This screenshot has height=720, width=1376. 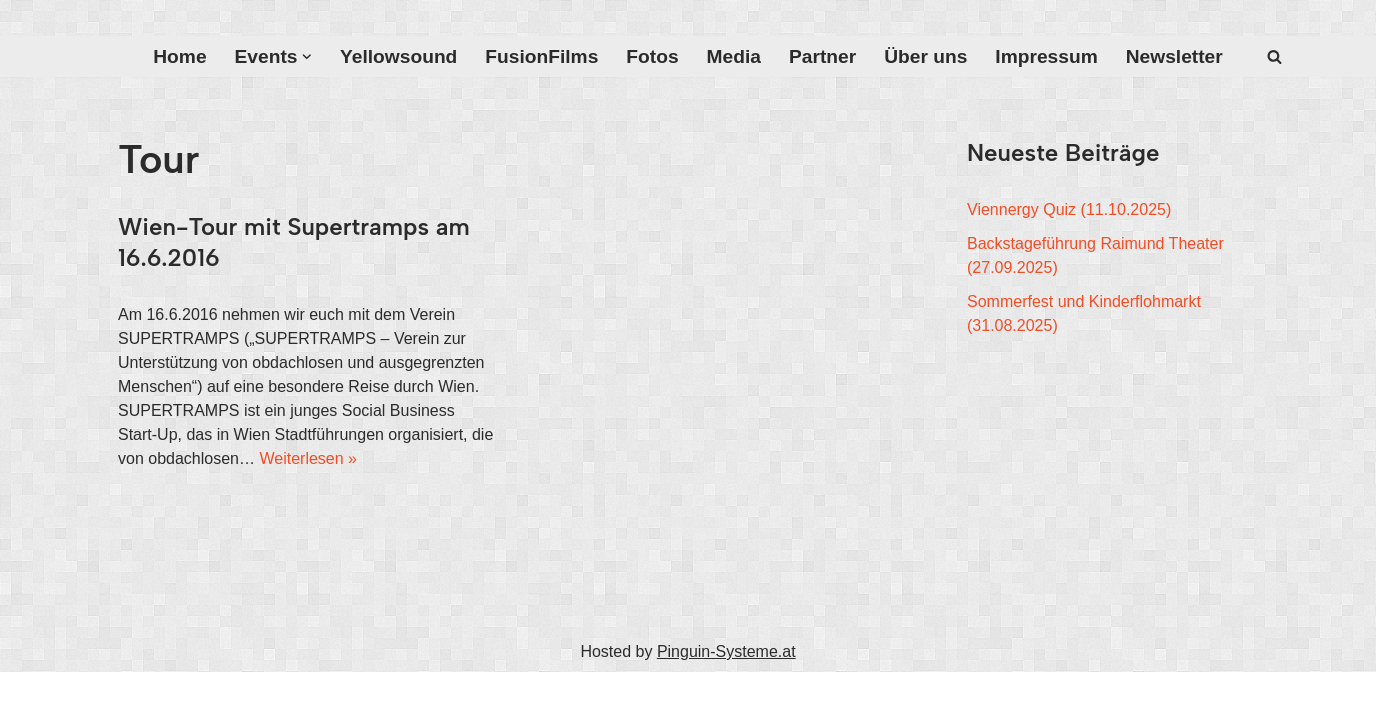 I want to click on Neve, so click(x=136, y=695).